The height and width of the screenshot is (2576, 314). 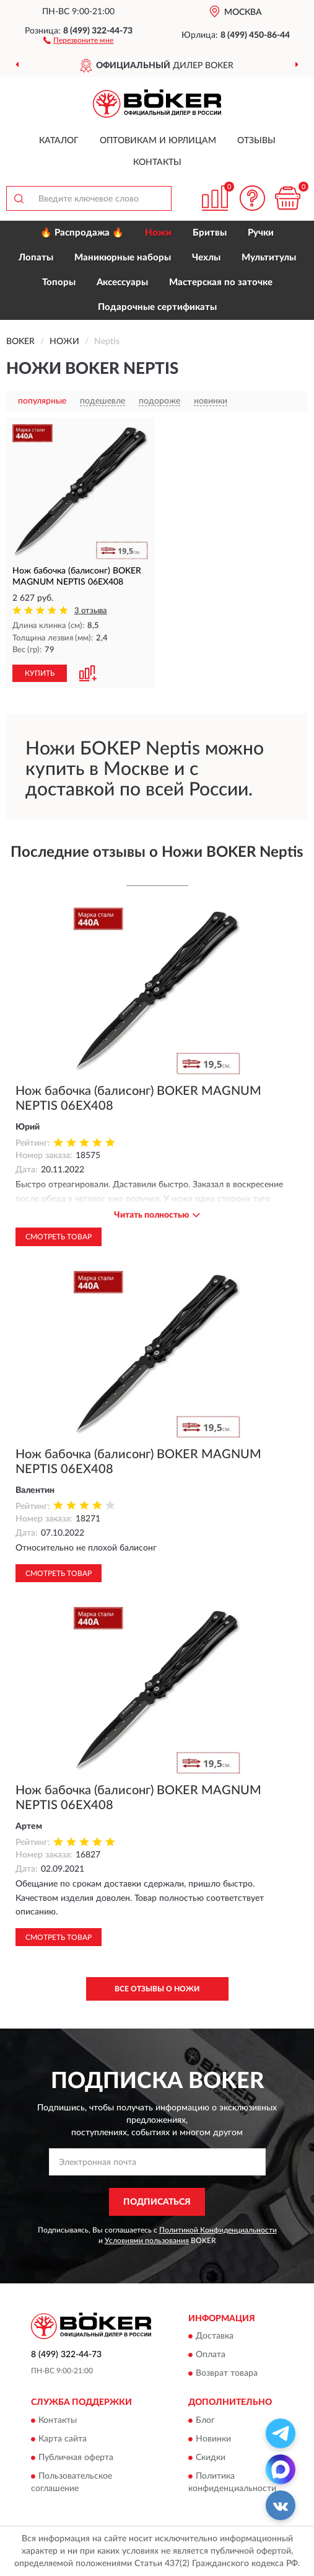 What do you see at coordinates (269, 257) in the screenshot?
I see `Мультитулы` at bounding box center [269, 257].